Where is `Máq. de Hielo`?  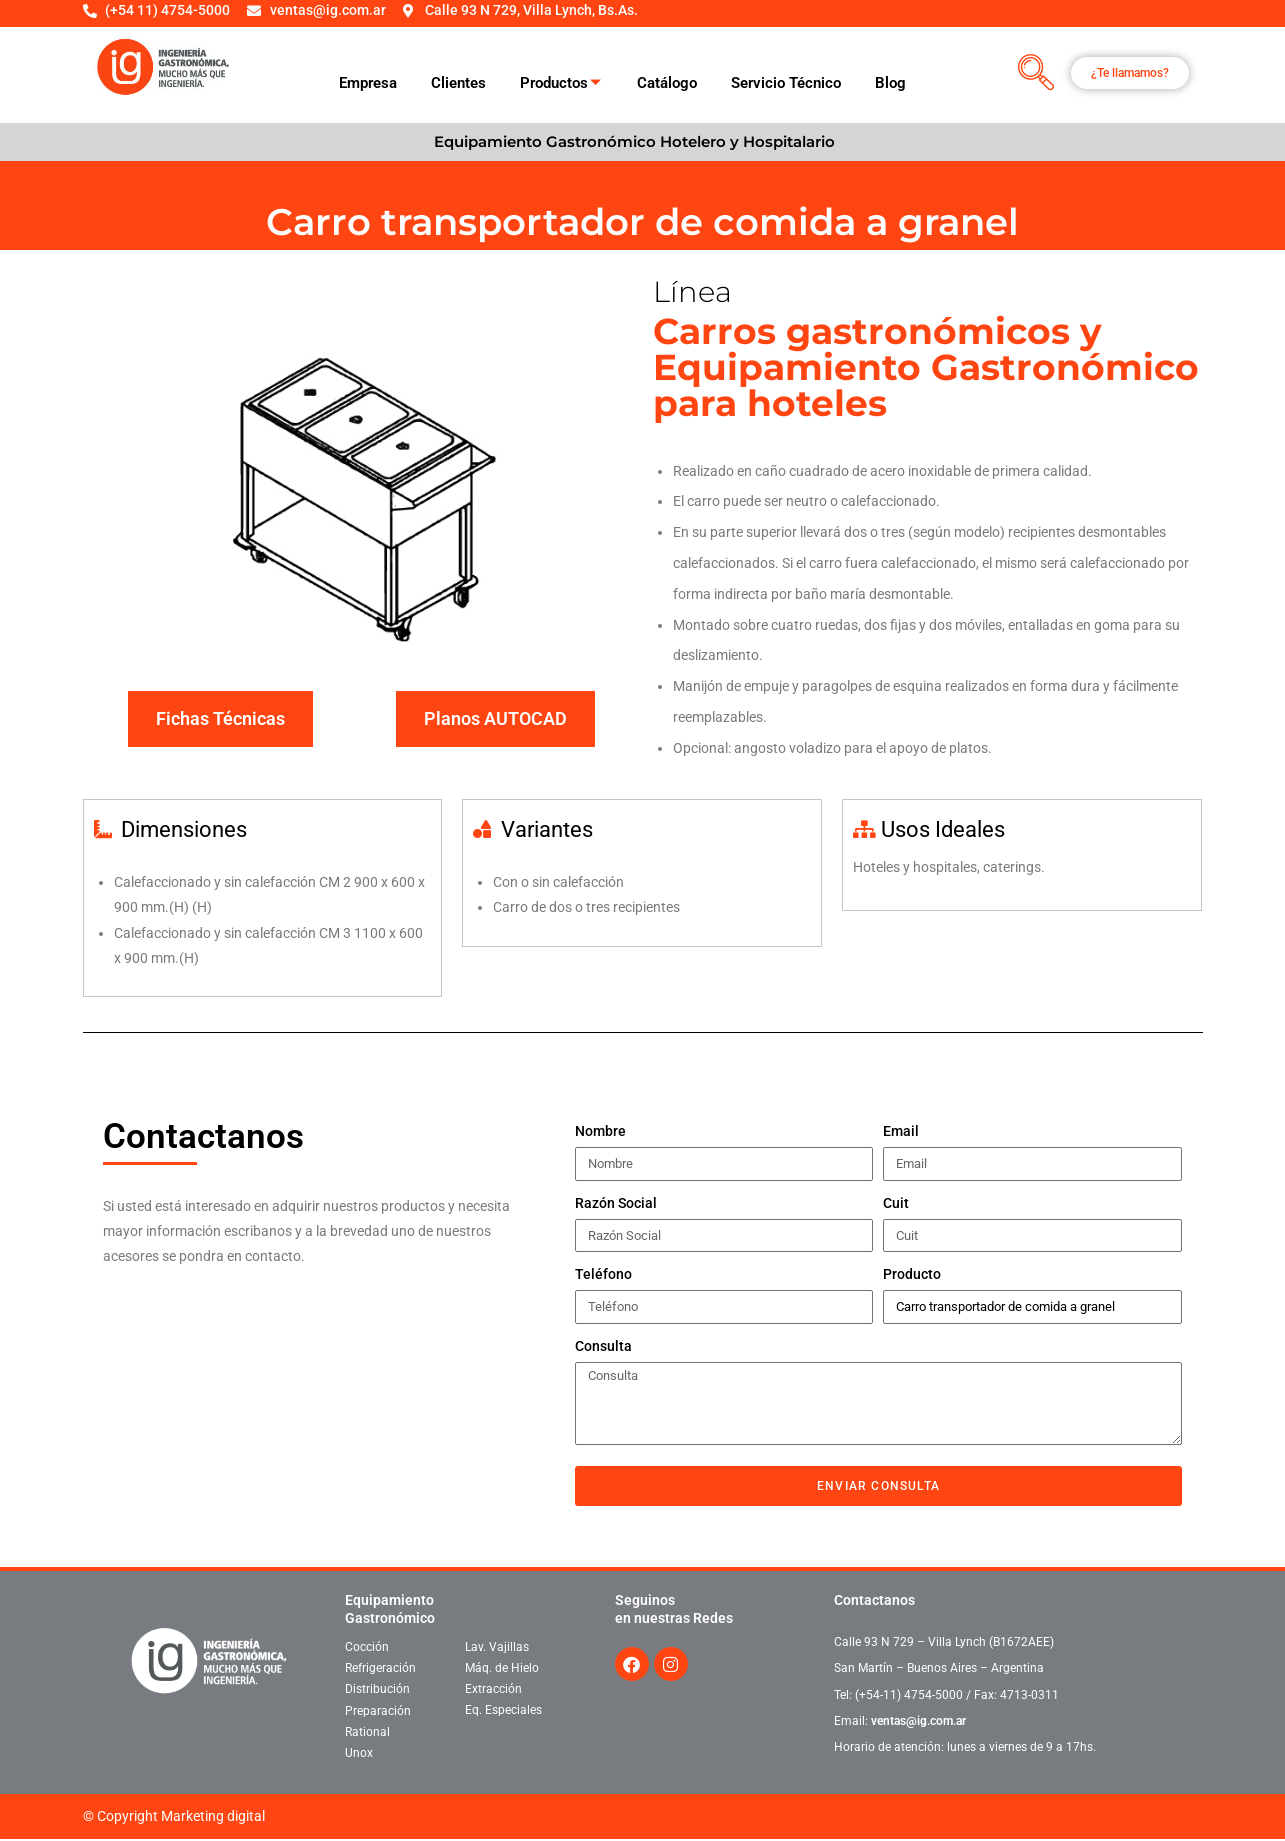
Máq. de Hielo is located at coordinates (502, 1668).